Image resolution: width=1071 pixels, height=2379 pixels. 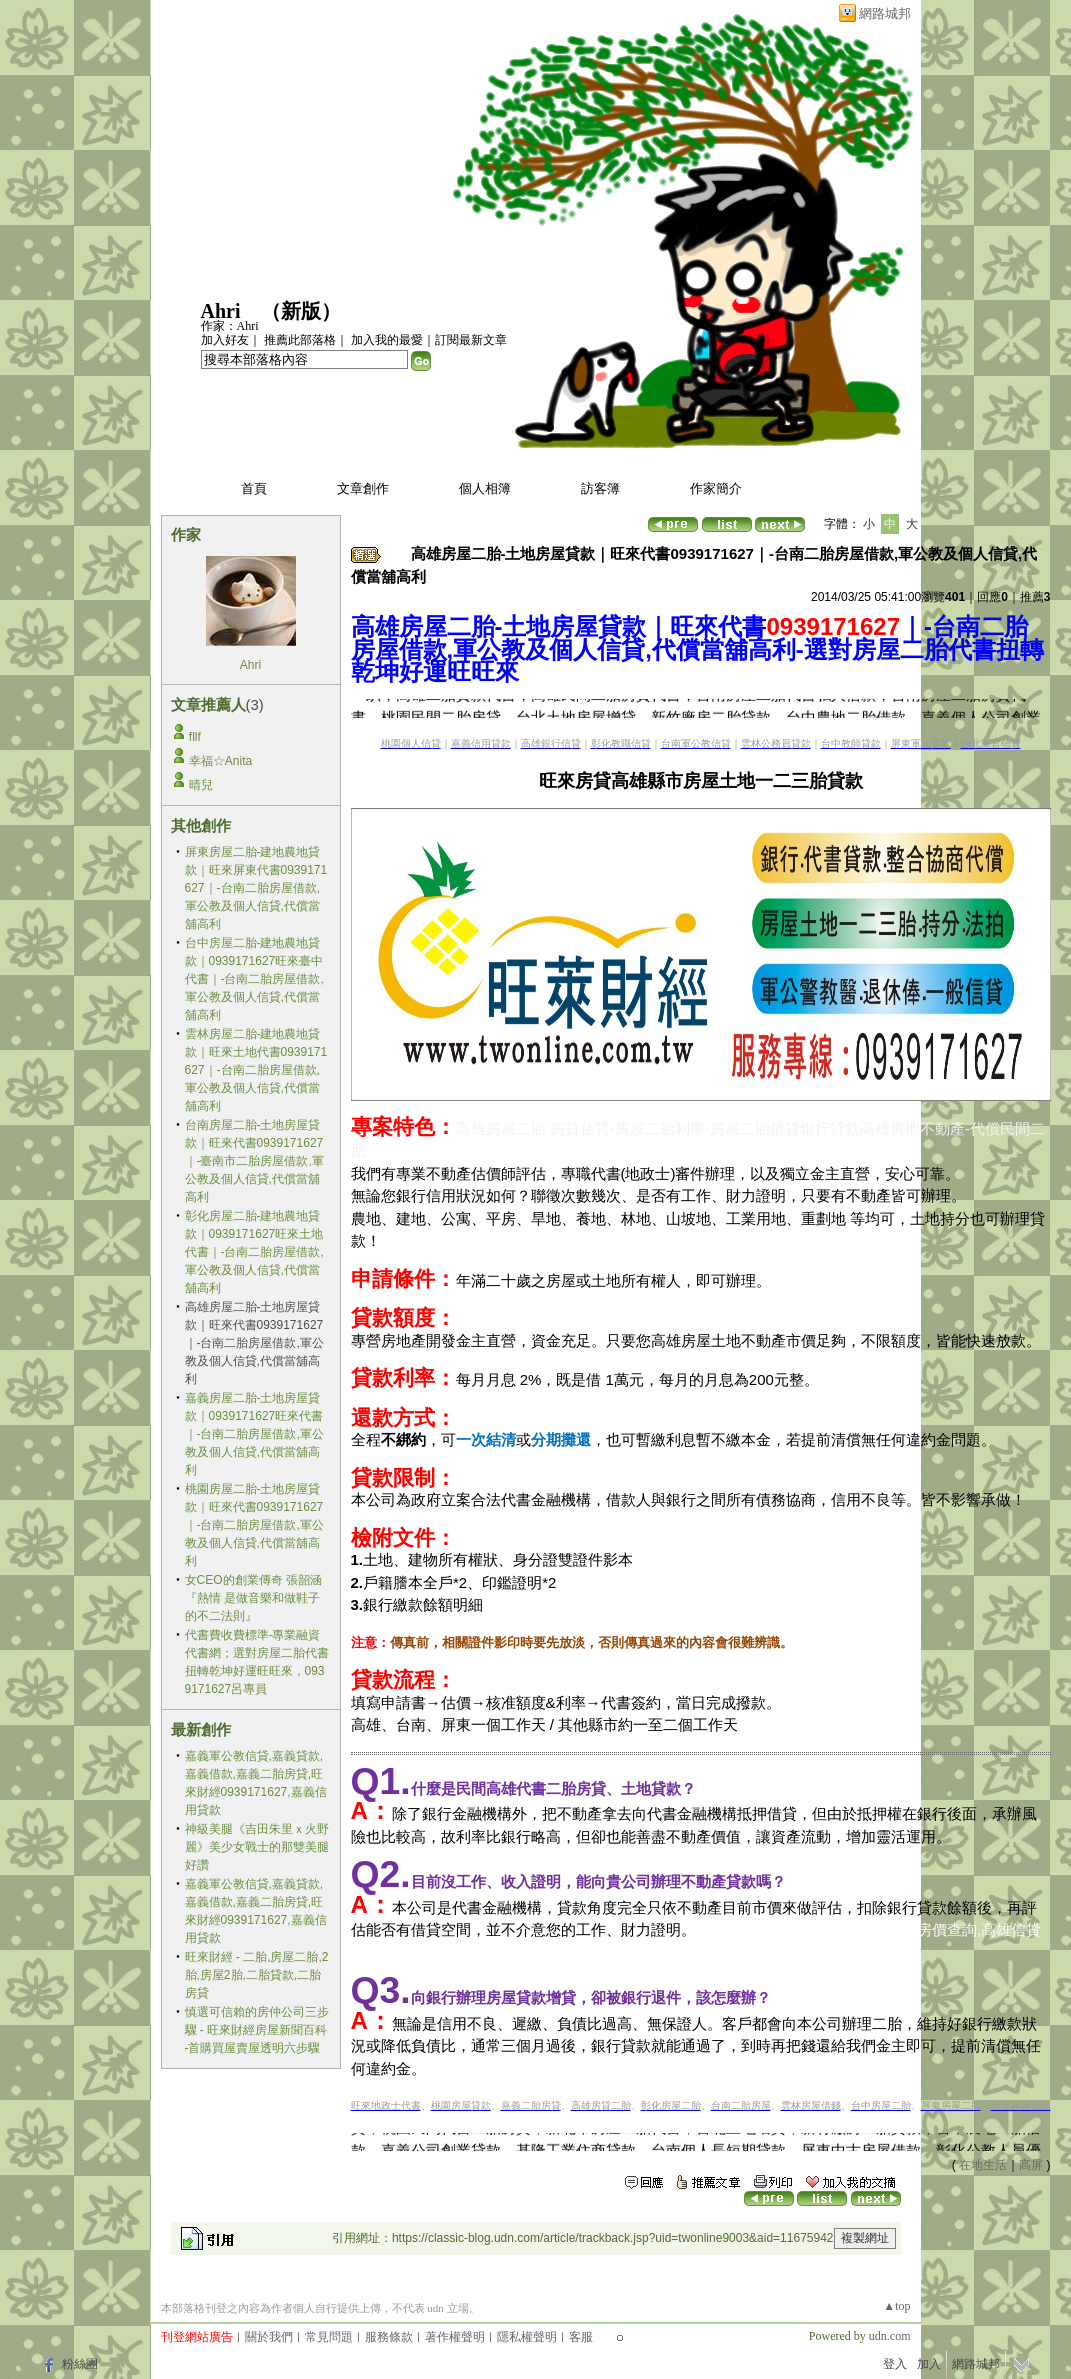 What do you see at coordinates (254, 1161) in the screenshot?
I see `台南房屋二胎-土地房屋貸款｜旺來代書0939171627｜-臺南市二胎房屋借款,軍公教及個人信貸,代償當舖高利` at bounding box center [254, 1161].